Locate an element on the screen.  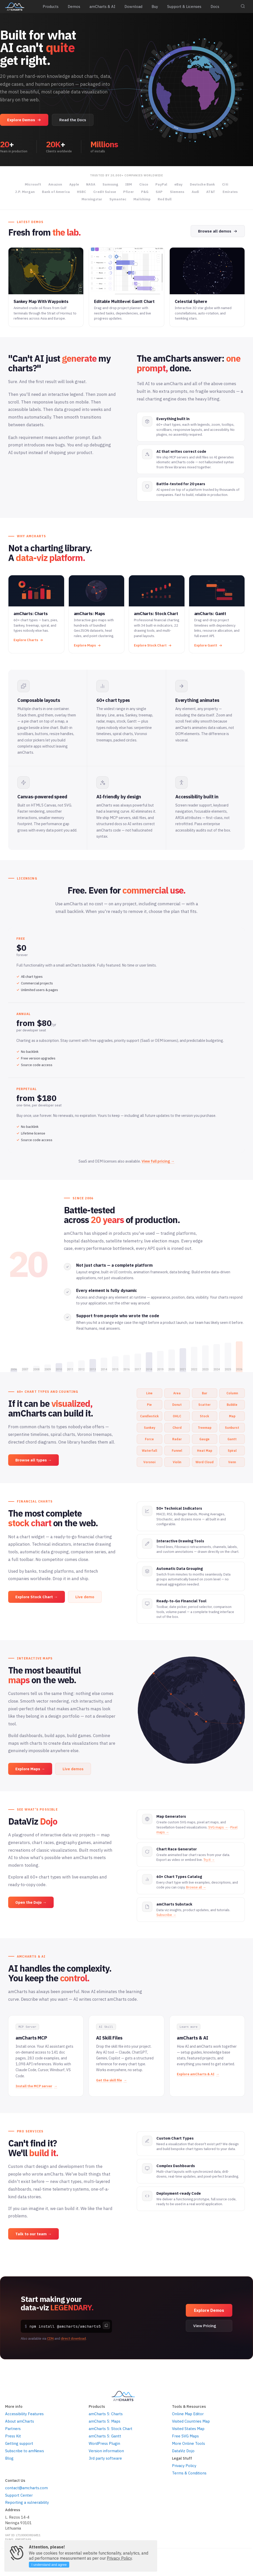
Sunburst is located at coordinates (232, 1428).